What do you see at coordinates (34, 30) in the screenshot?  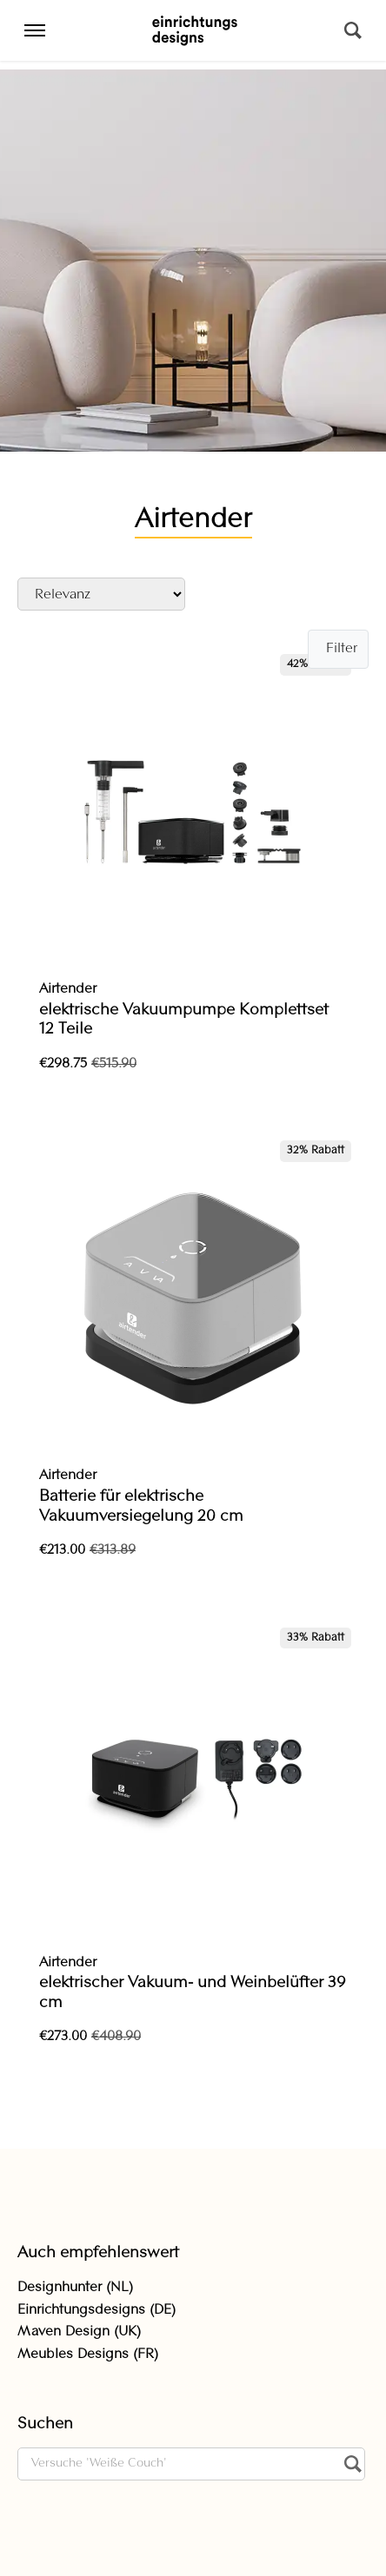 I see `[Menu]` at bounding box center [34, 30].